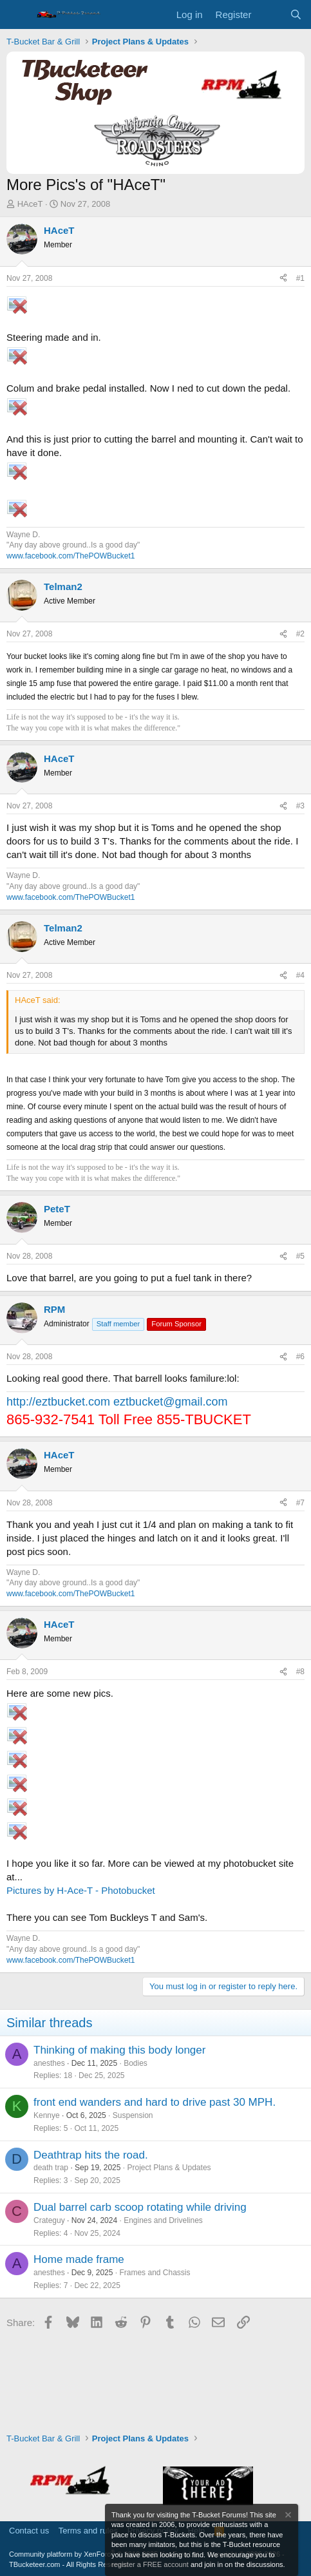  Describe the element at coordinates (150, 2564) in the screenshot. I see `register a FREE account` at that location.